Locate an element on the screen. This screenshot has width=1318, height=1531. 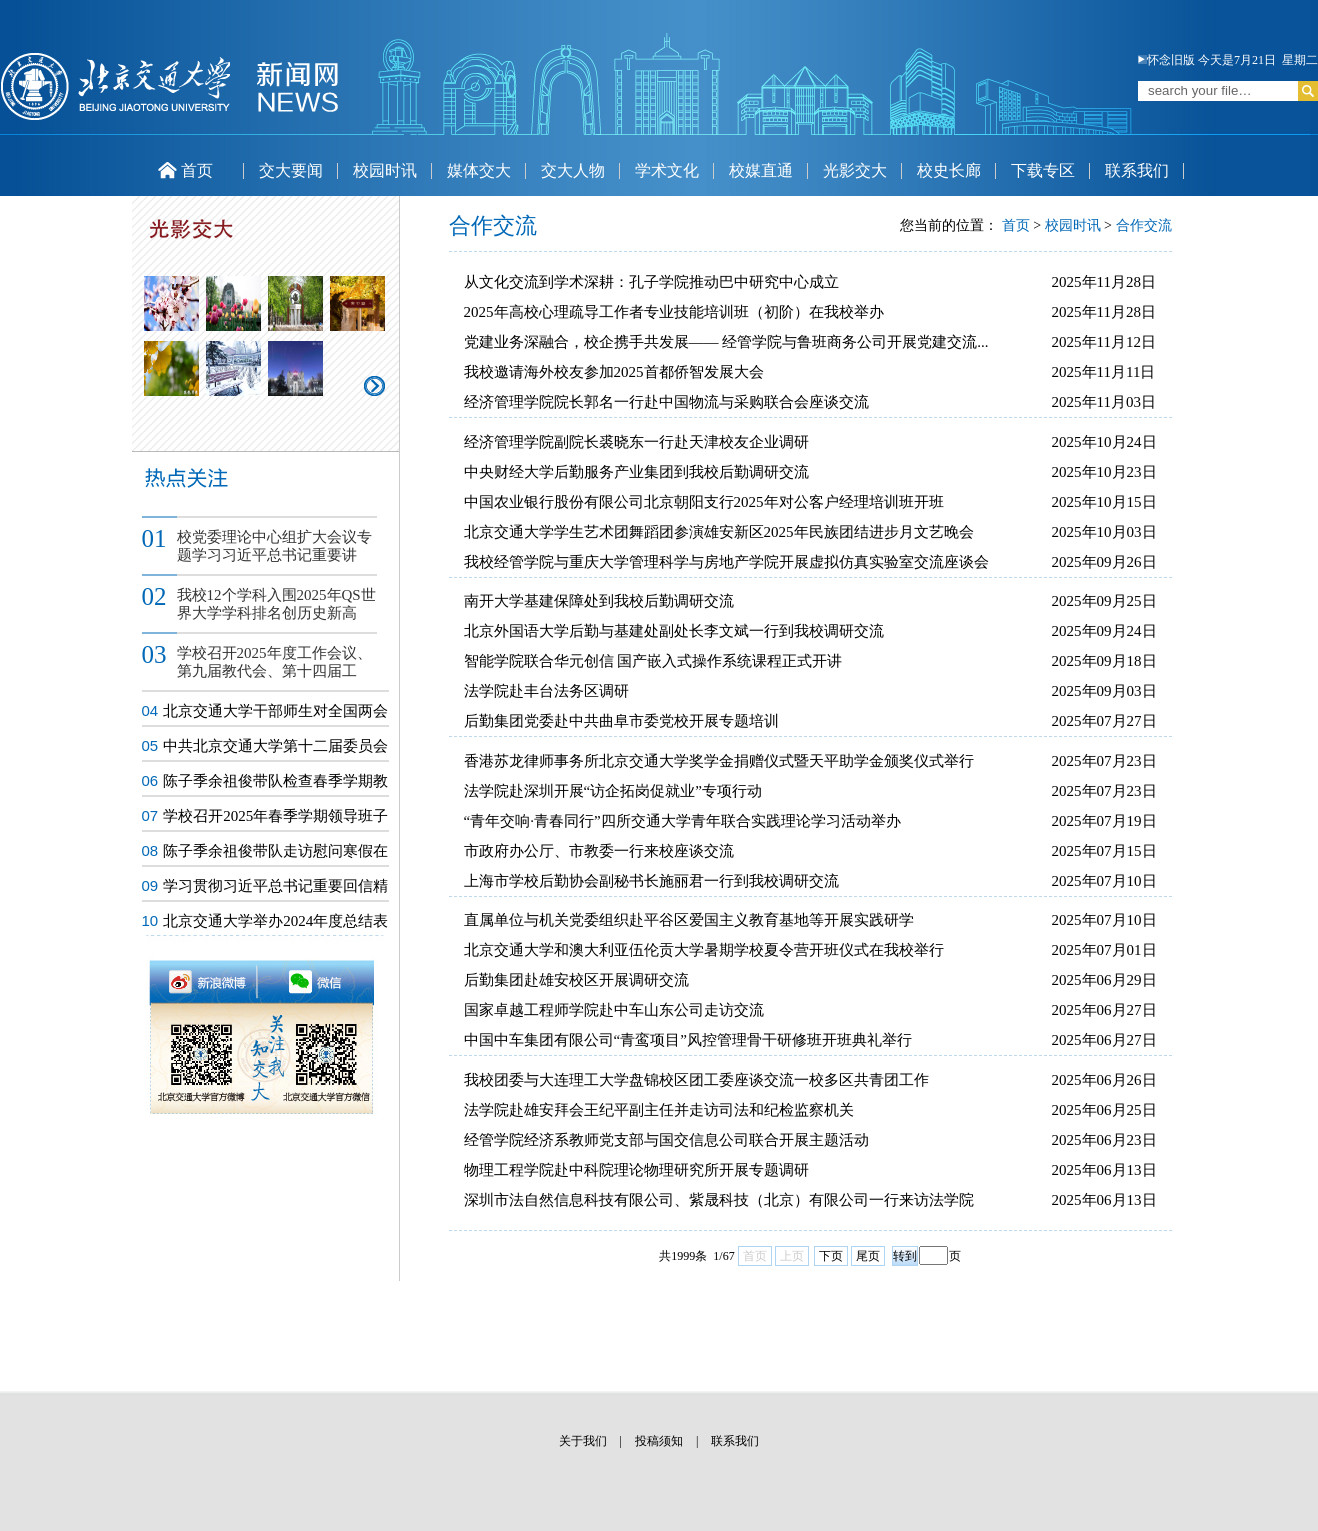
北京交通大学举办2024年度总结表 is located at coordinates (275, 921).